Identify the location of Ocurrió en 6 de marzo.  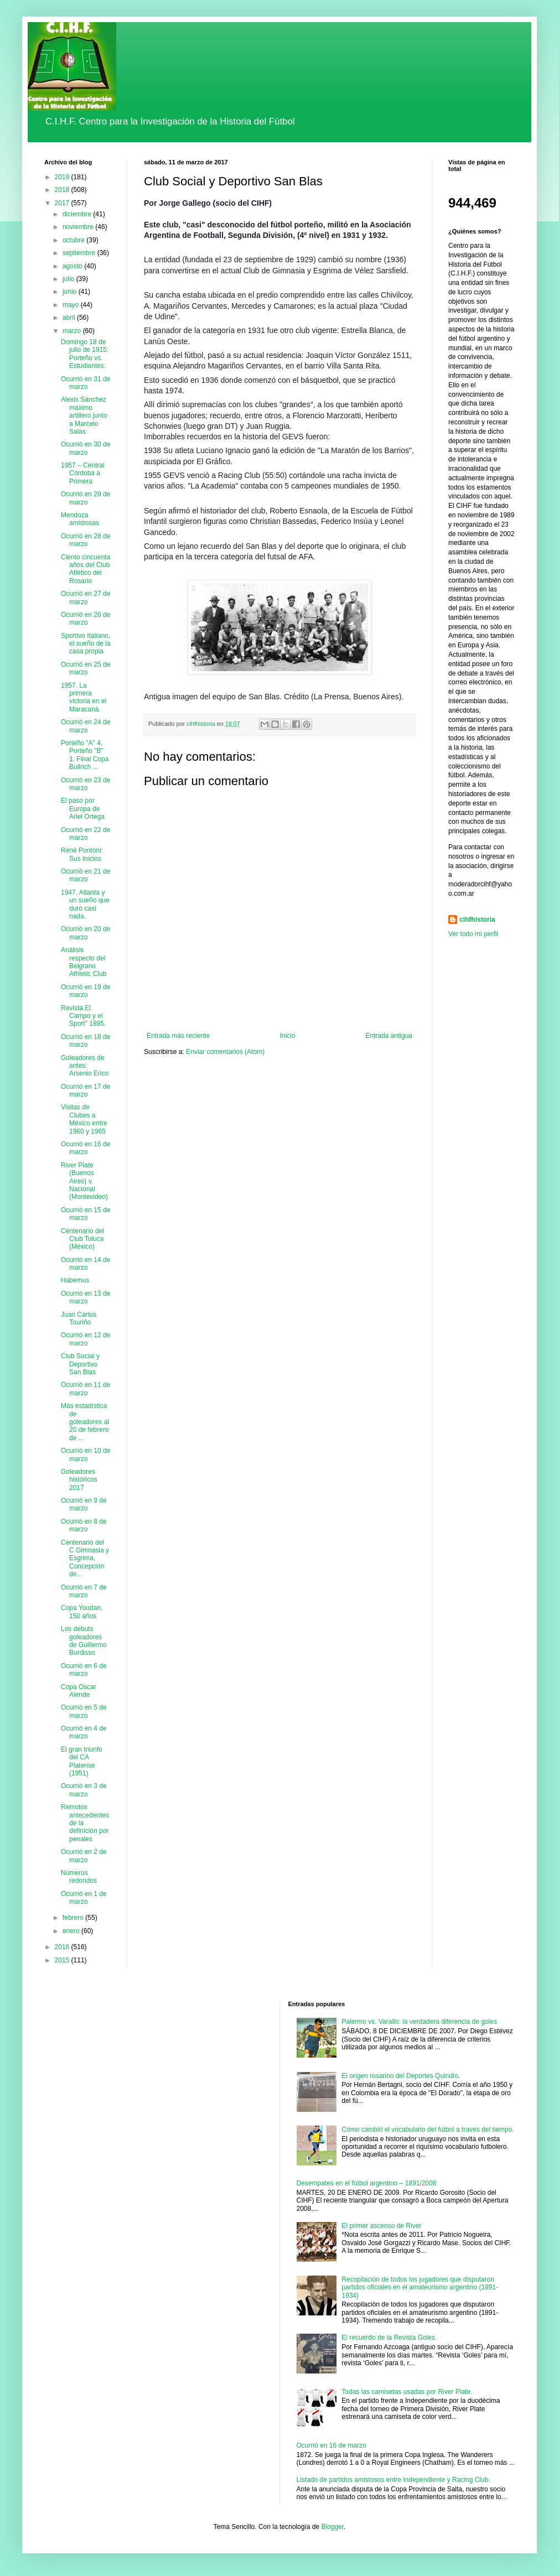
(84, 1669).